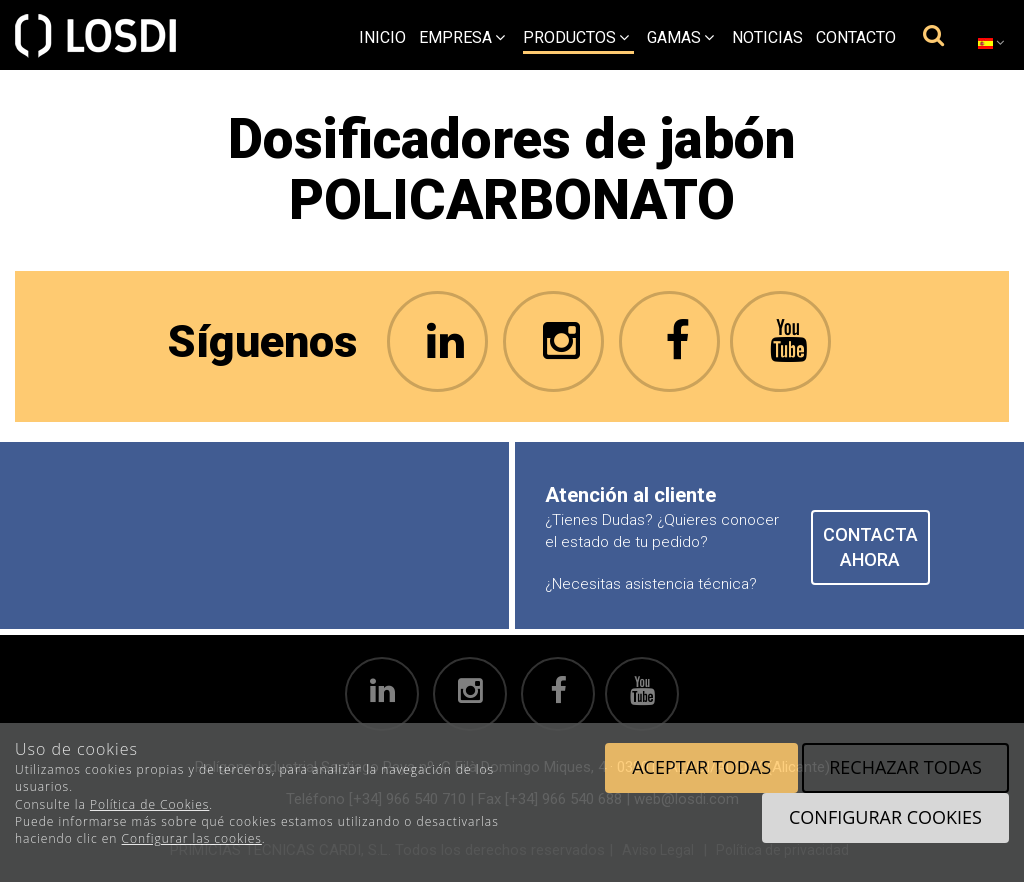  I want to click on Inicio, so click(382, 37).